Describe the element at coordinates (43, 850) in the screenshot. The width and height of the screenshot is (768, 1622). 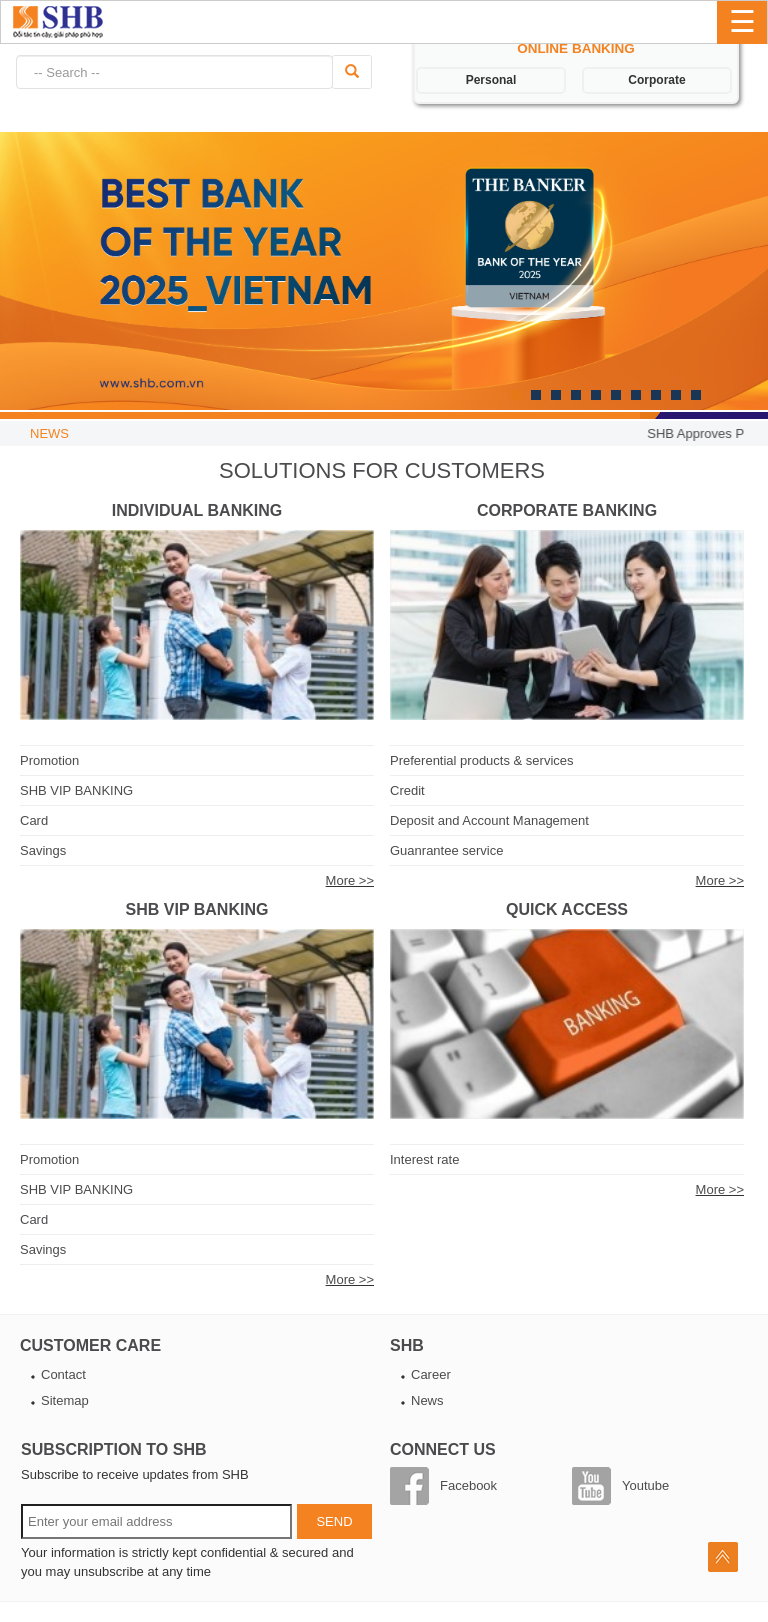
I see `Savings` at that location.